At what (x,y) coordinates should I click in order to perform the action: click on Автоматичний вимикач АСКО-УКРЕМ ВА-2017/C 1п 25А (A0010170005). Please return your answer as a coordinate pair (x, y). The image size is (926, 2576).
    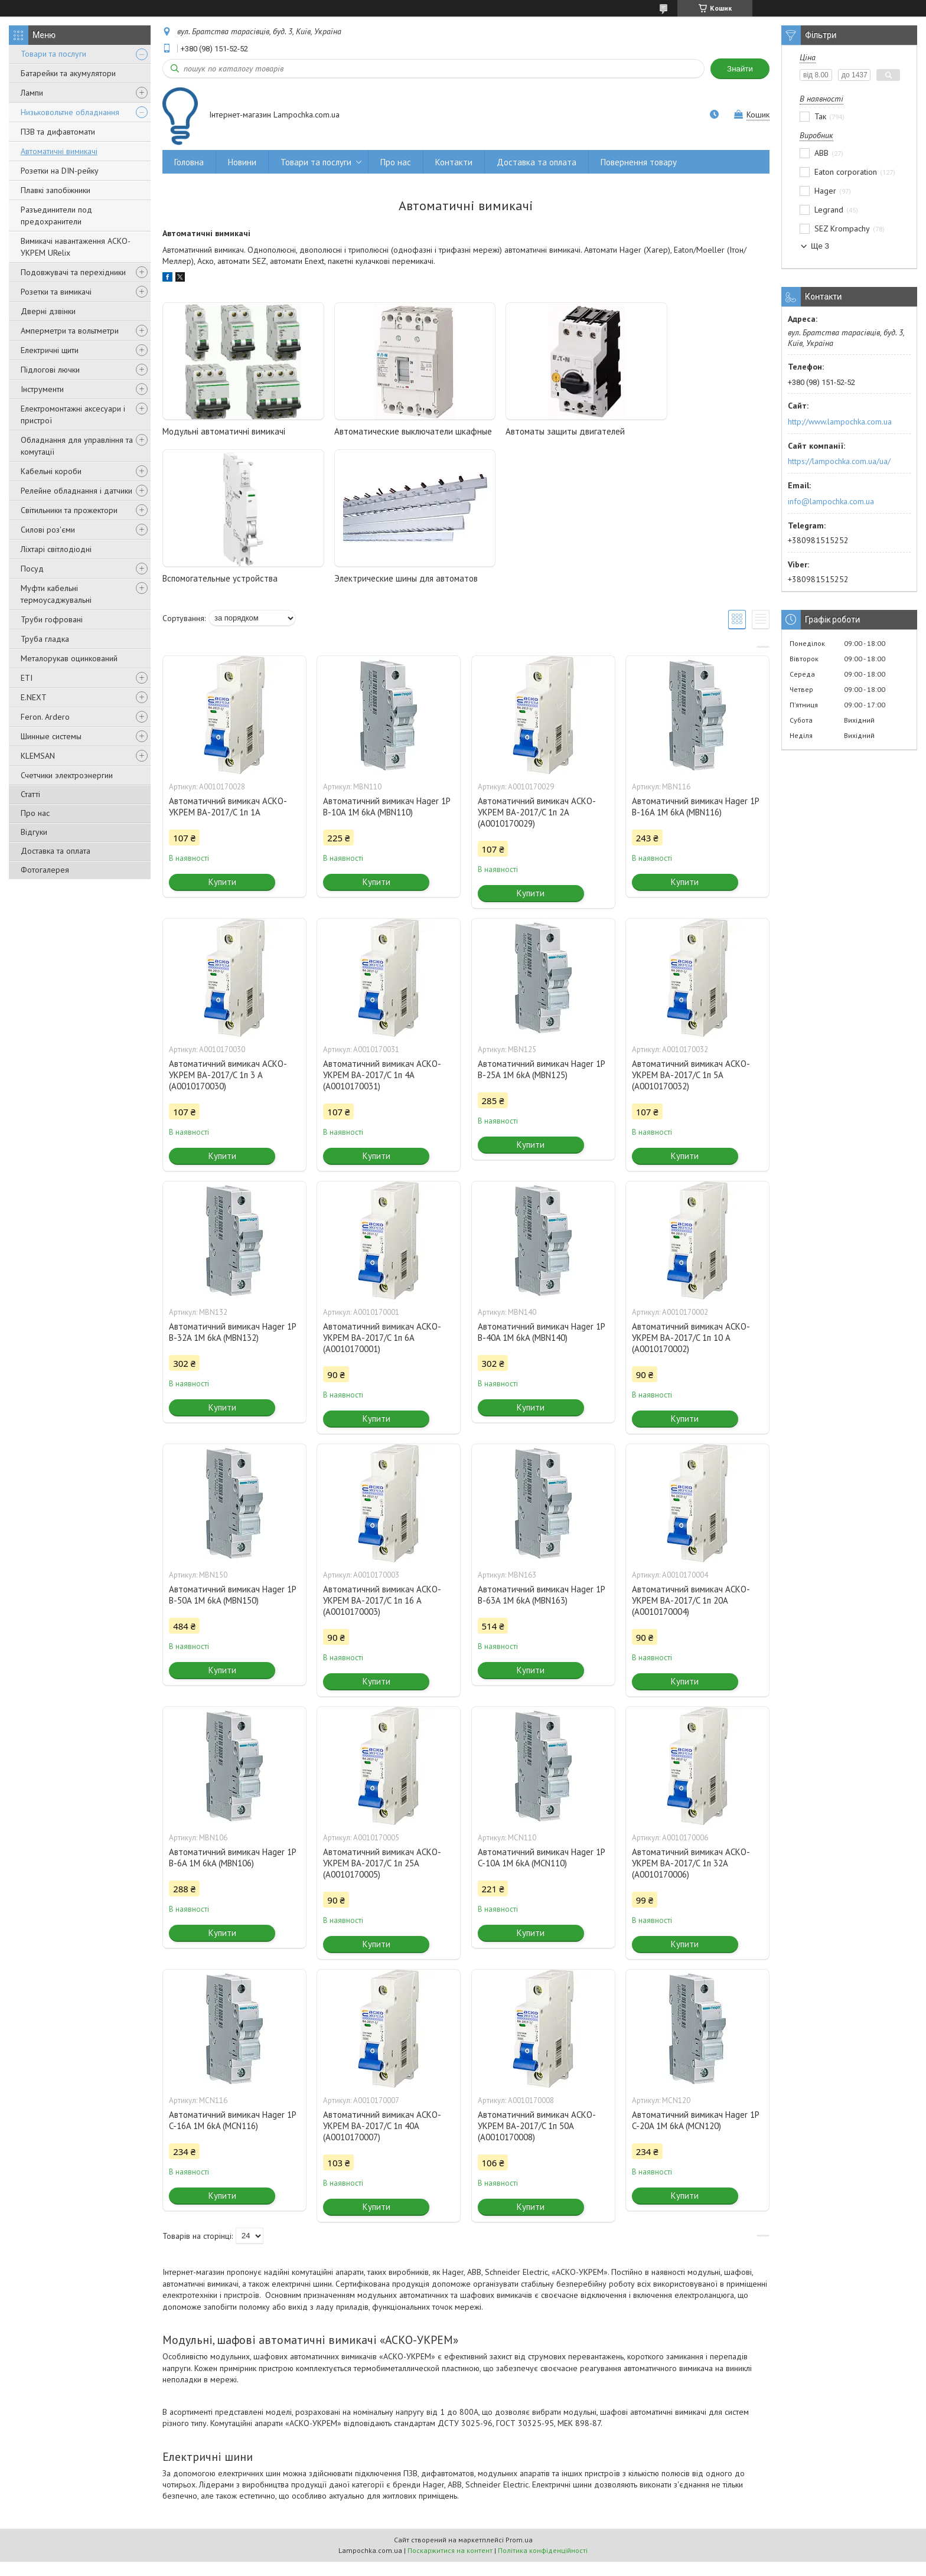
    Looking at the image, I should click on (382, 1877).